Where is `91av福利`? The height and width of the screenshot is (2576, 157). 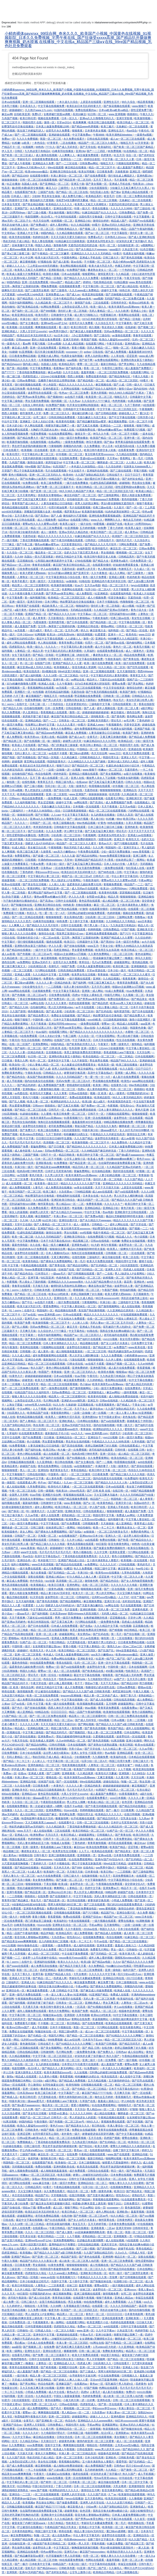
91av福利 is located at coordinates (42, 1031).